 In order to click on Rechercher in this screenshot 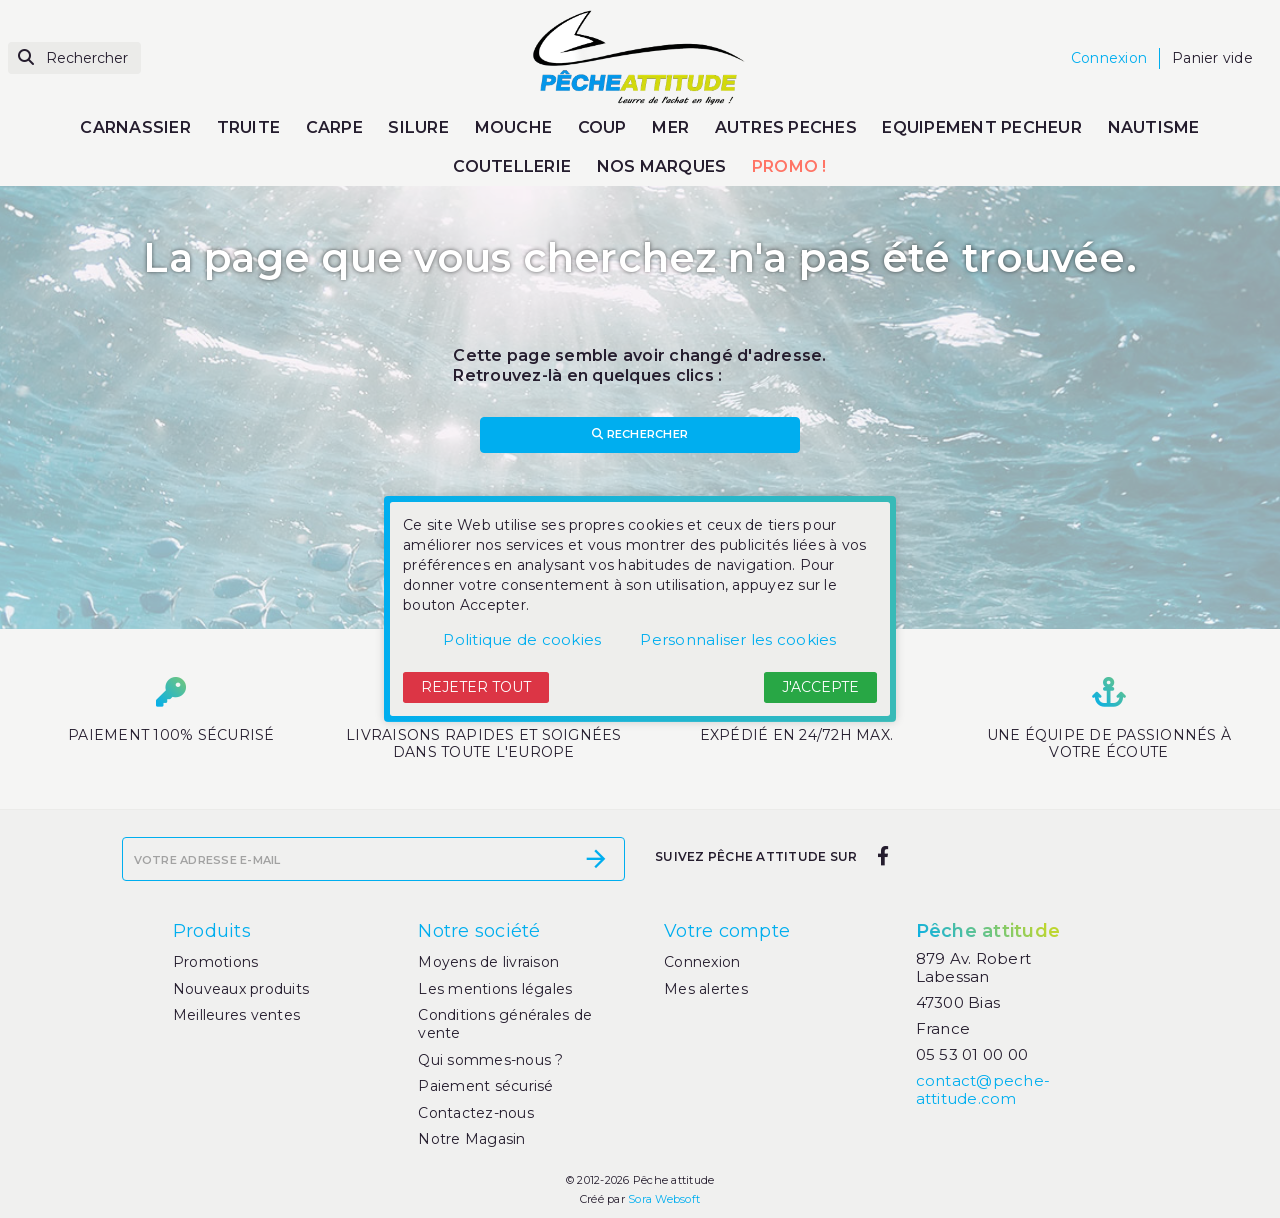, I will do `click(640, 434)`.